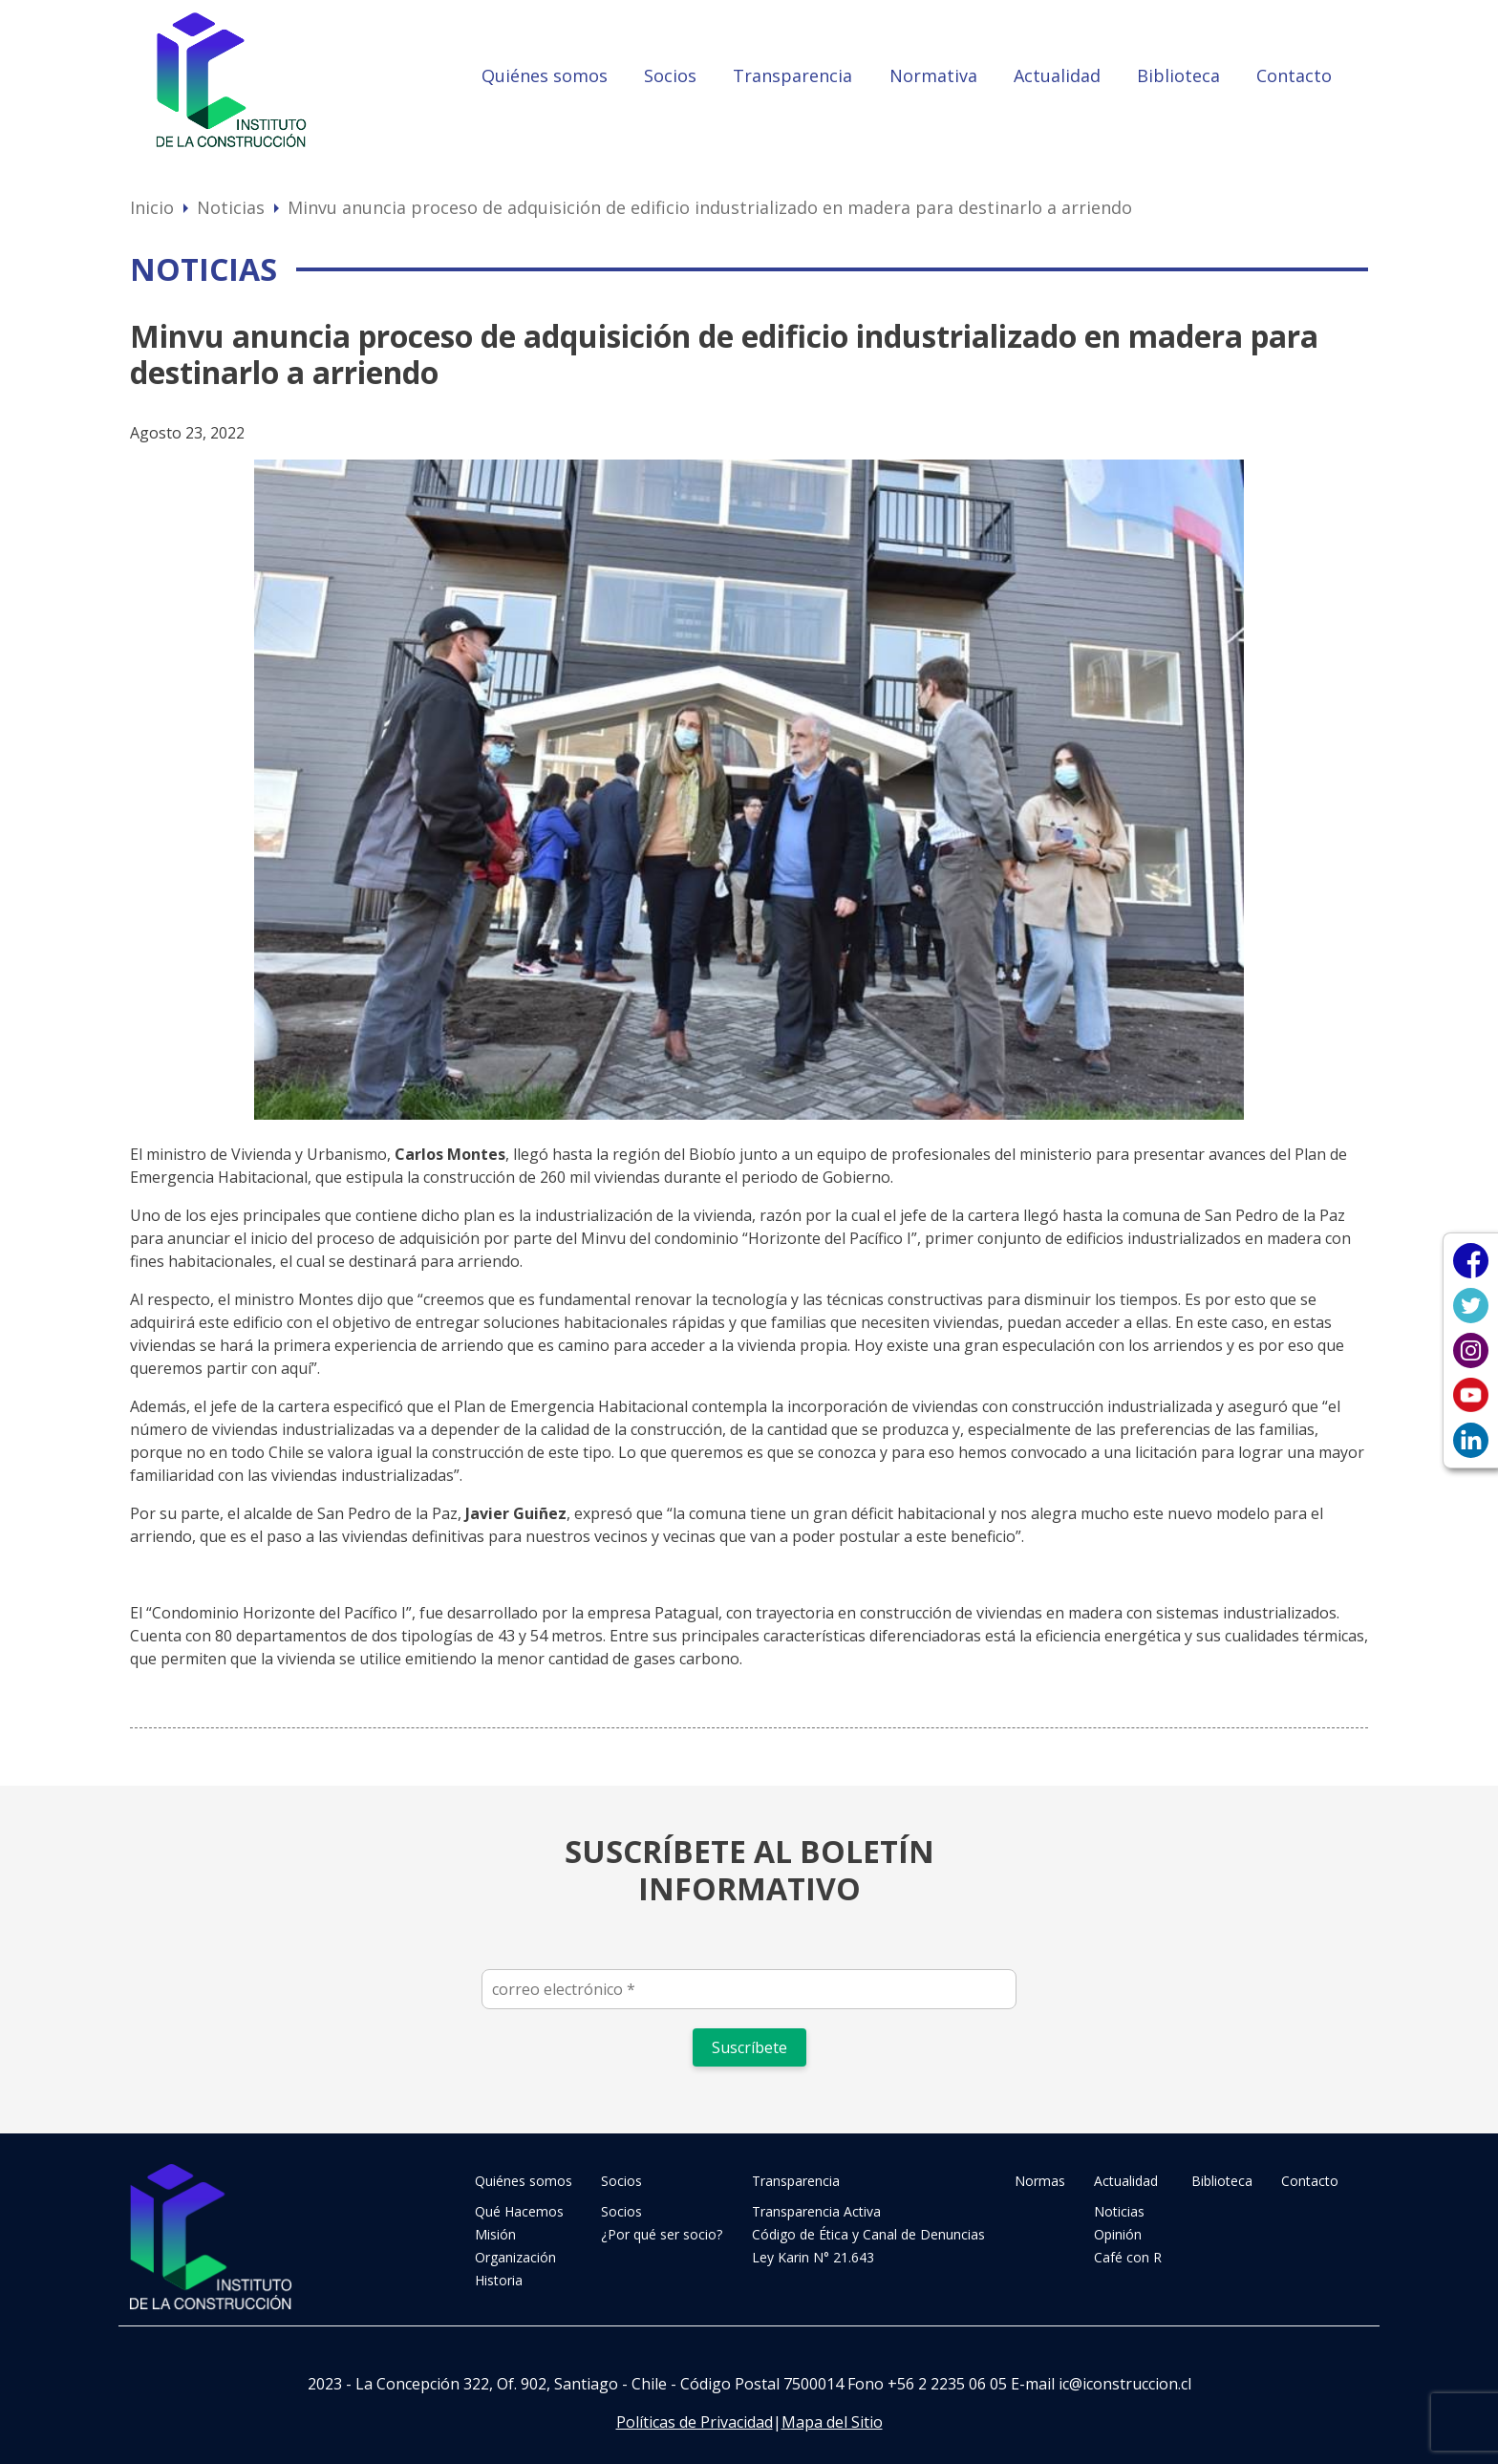 The height and width of the screenshot is (2464, 1498). What do you see at coordinates (231, 207) in the screenshot?
I see `Noticias` at bounding box center [231, 207].